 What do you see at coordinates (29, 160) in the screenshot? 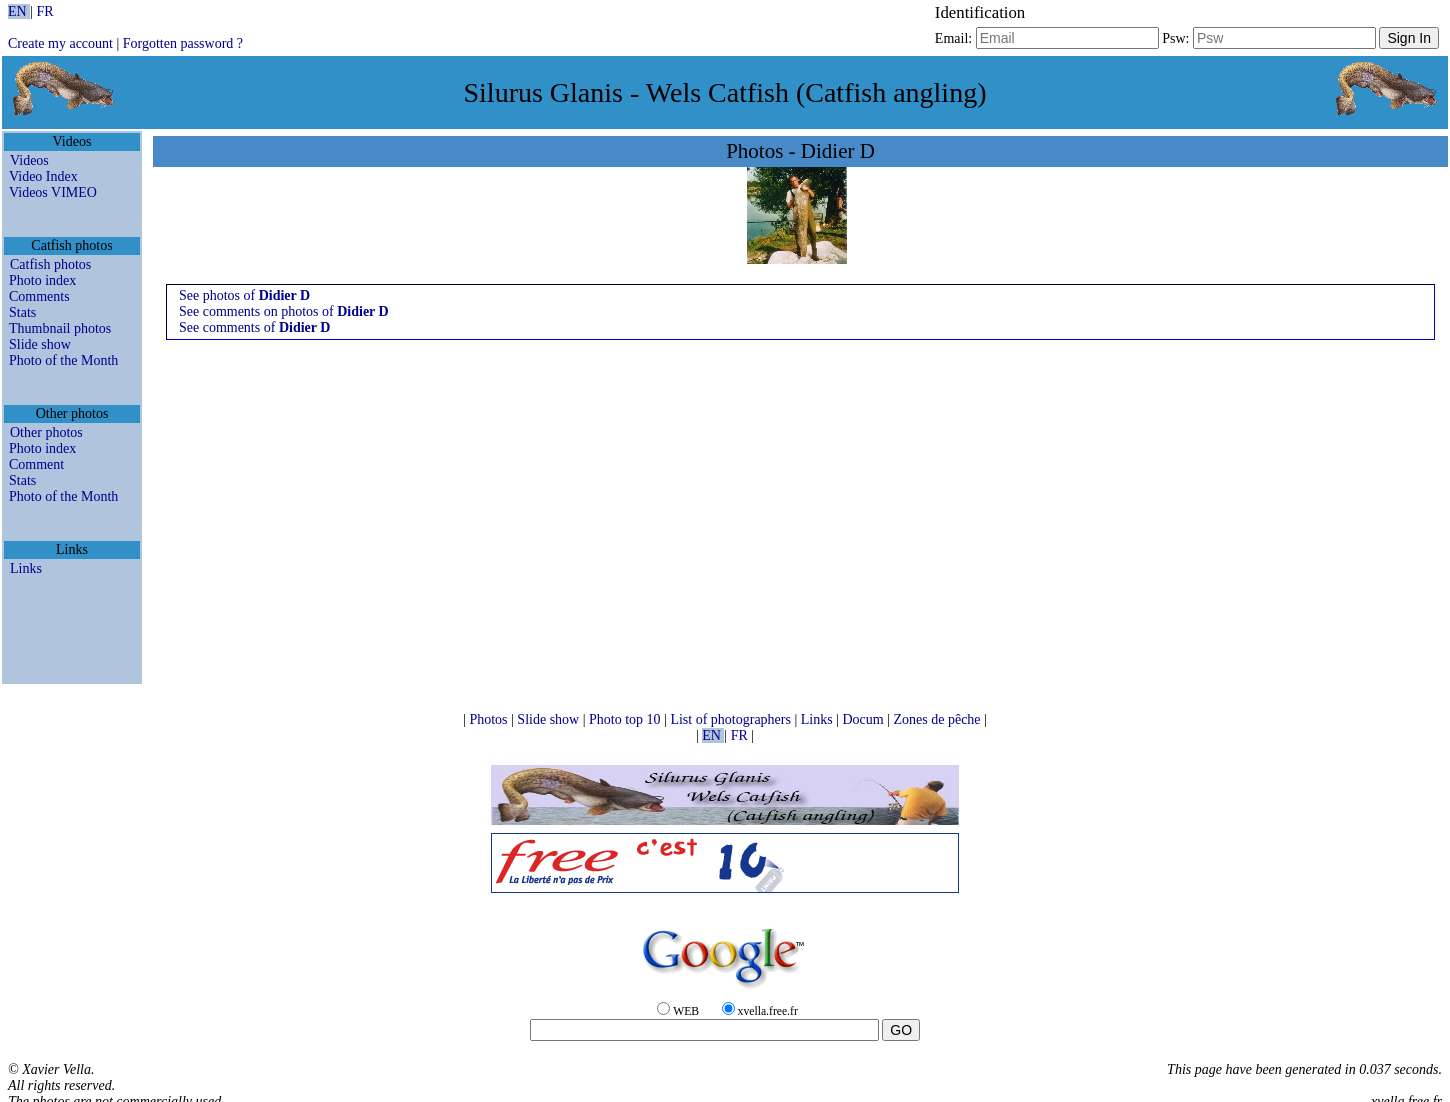
I see `Videos` at bounding box center [29, 160].